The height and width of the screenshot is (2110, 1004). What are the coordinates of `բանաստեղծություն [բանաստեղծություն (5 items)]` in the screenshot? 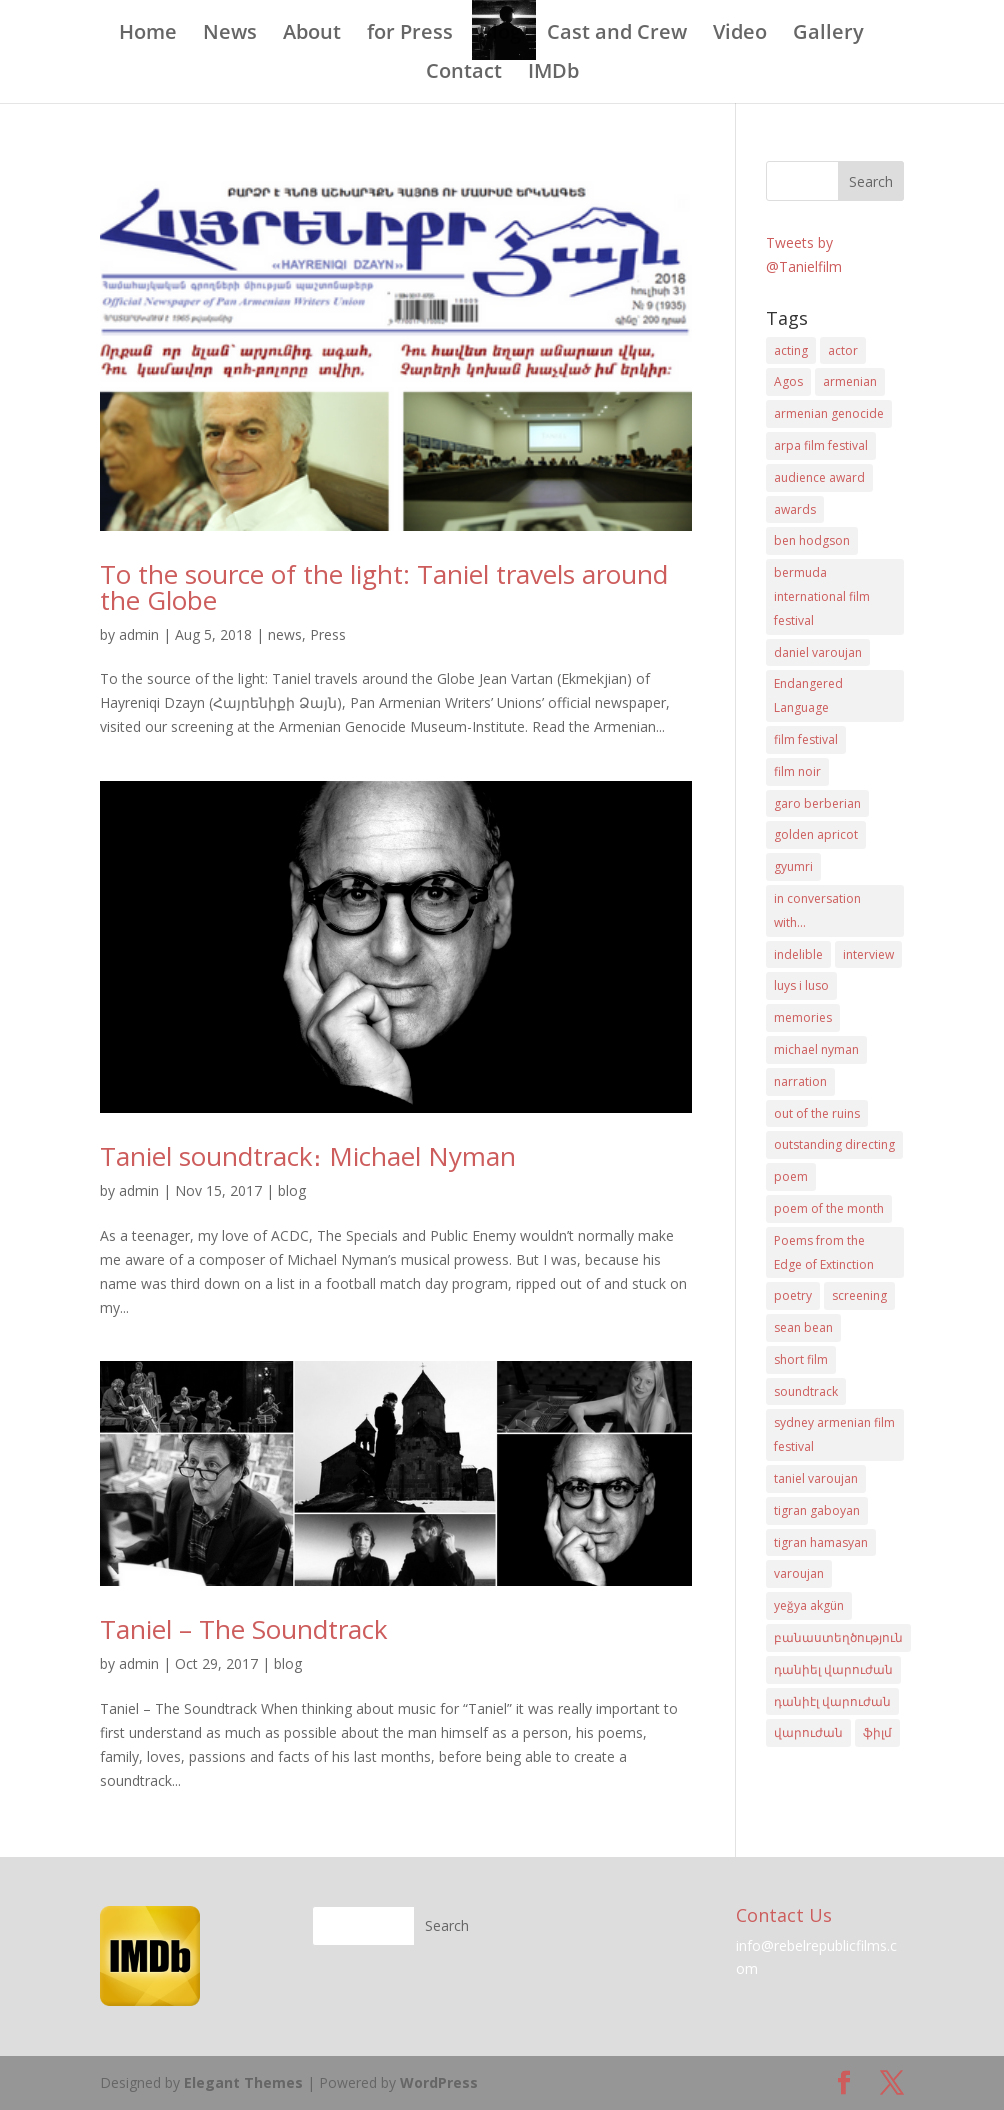 It's located at (838, 1637).